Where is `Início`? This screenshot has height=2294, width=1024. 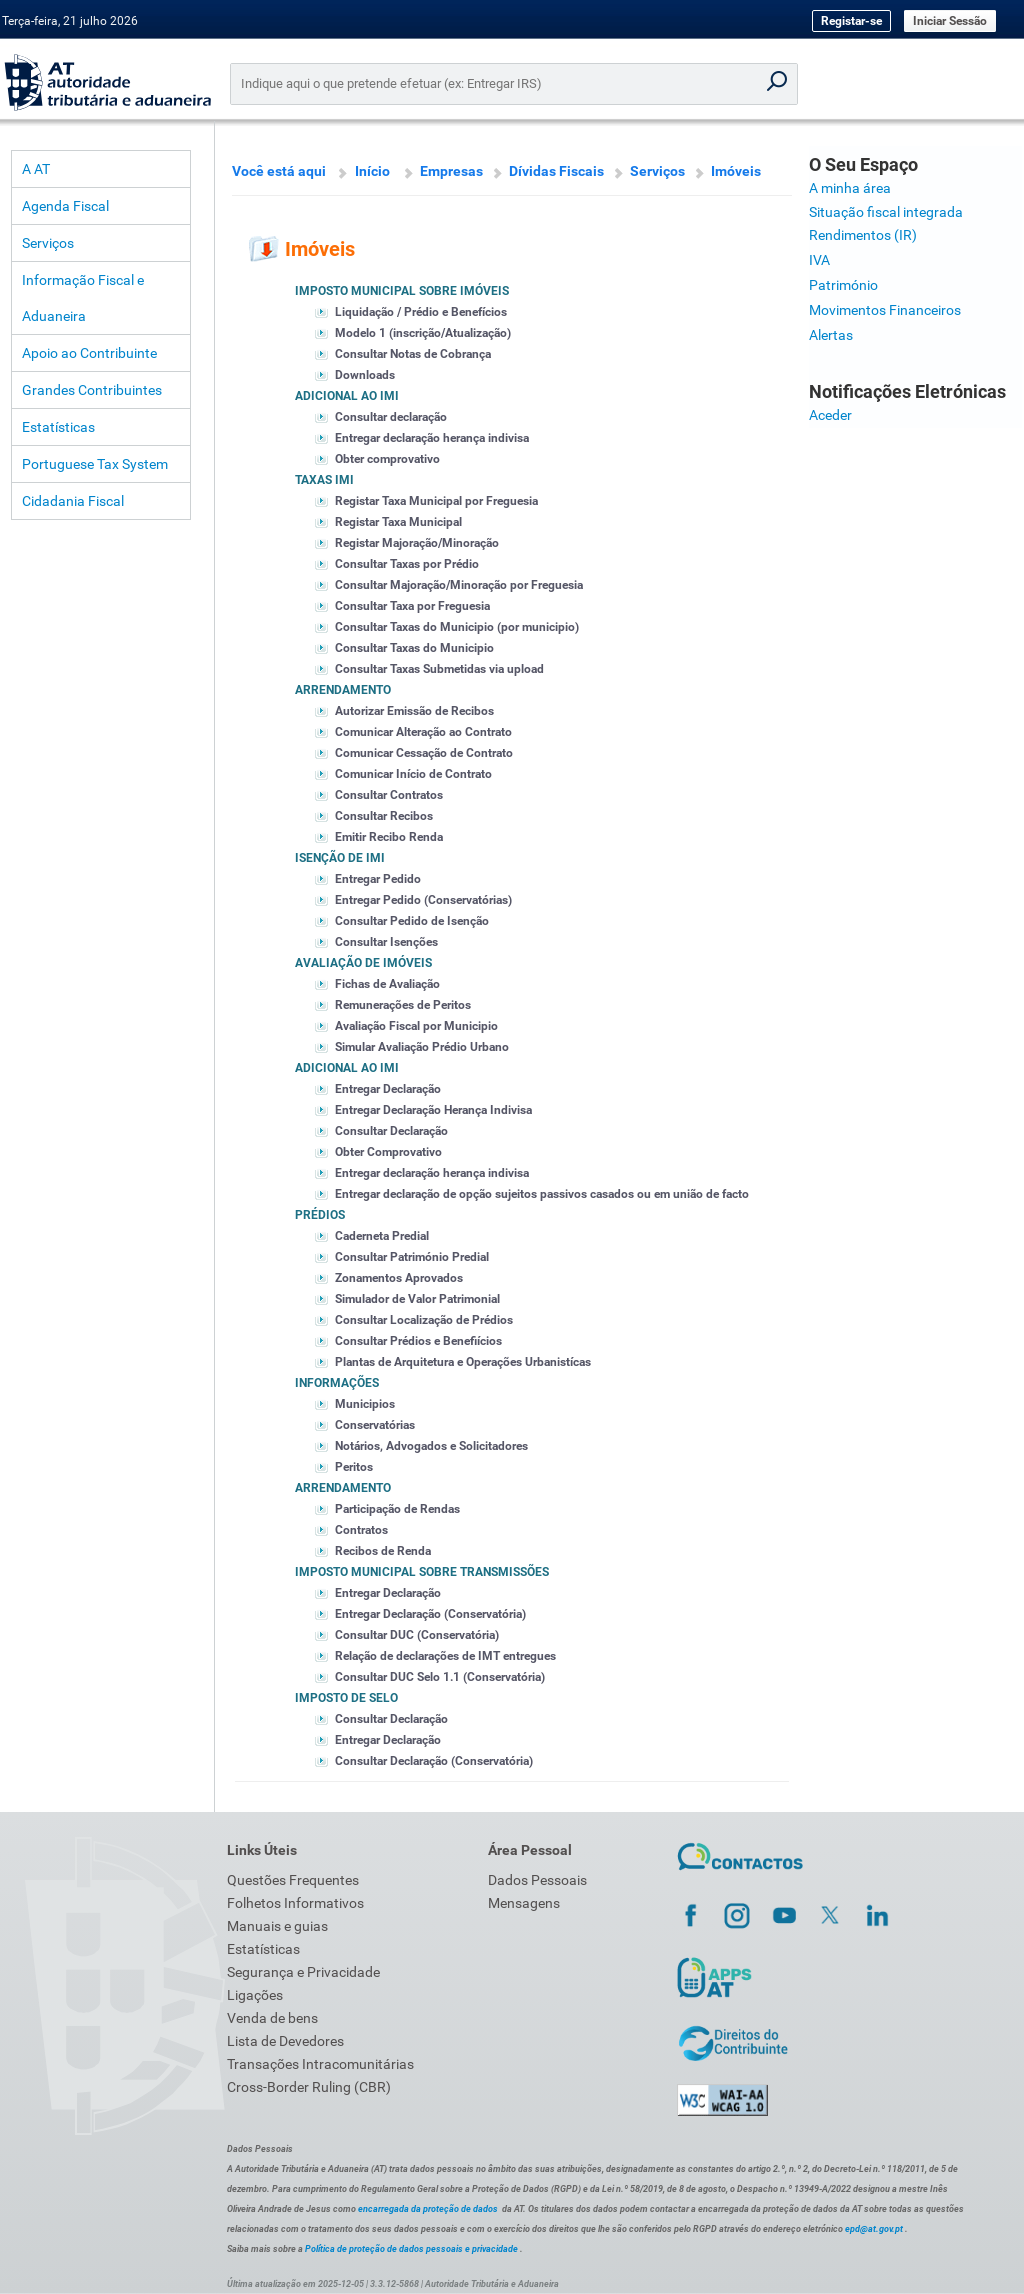
Início is located at coordinates (372, 171).